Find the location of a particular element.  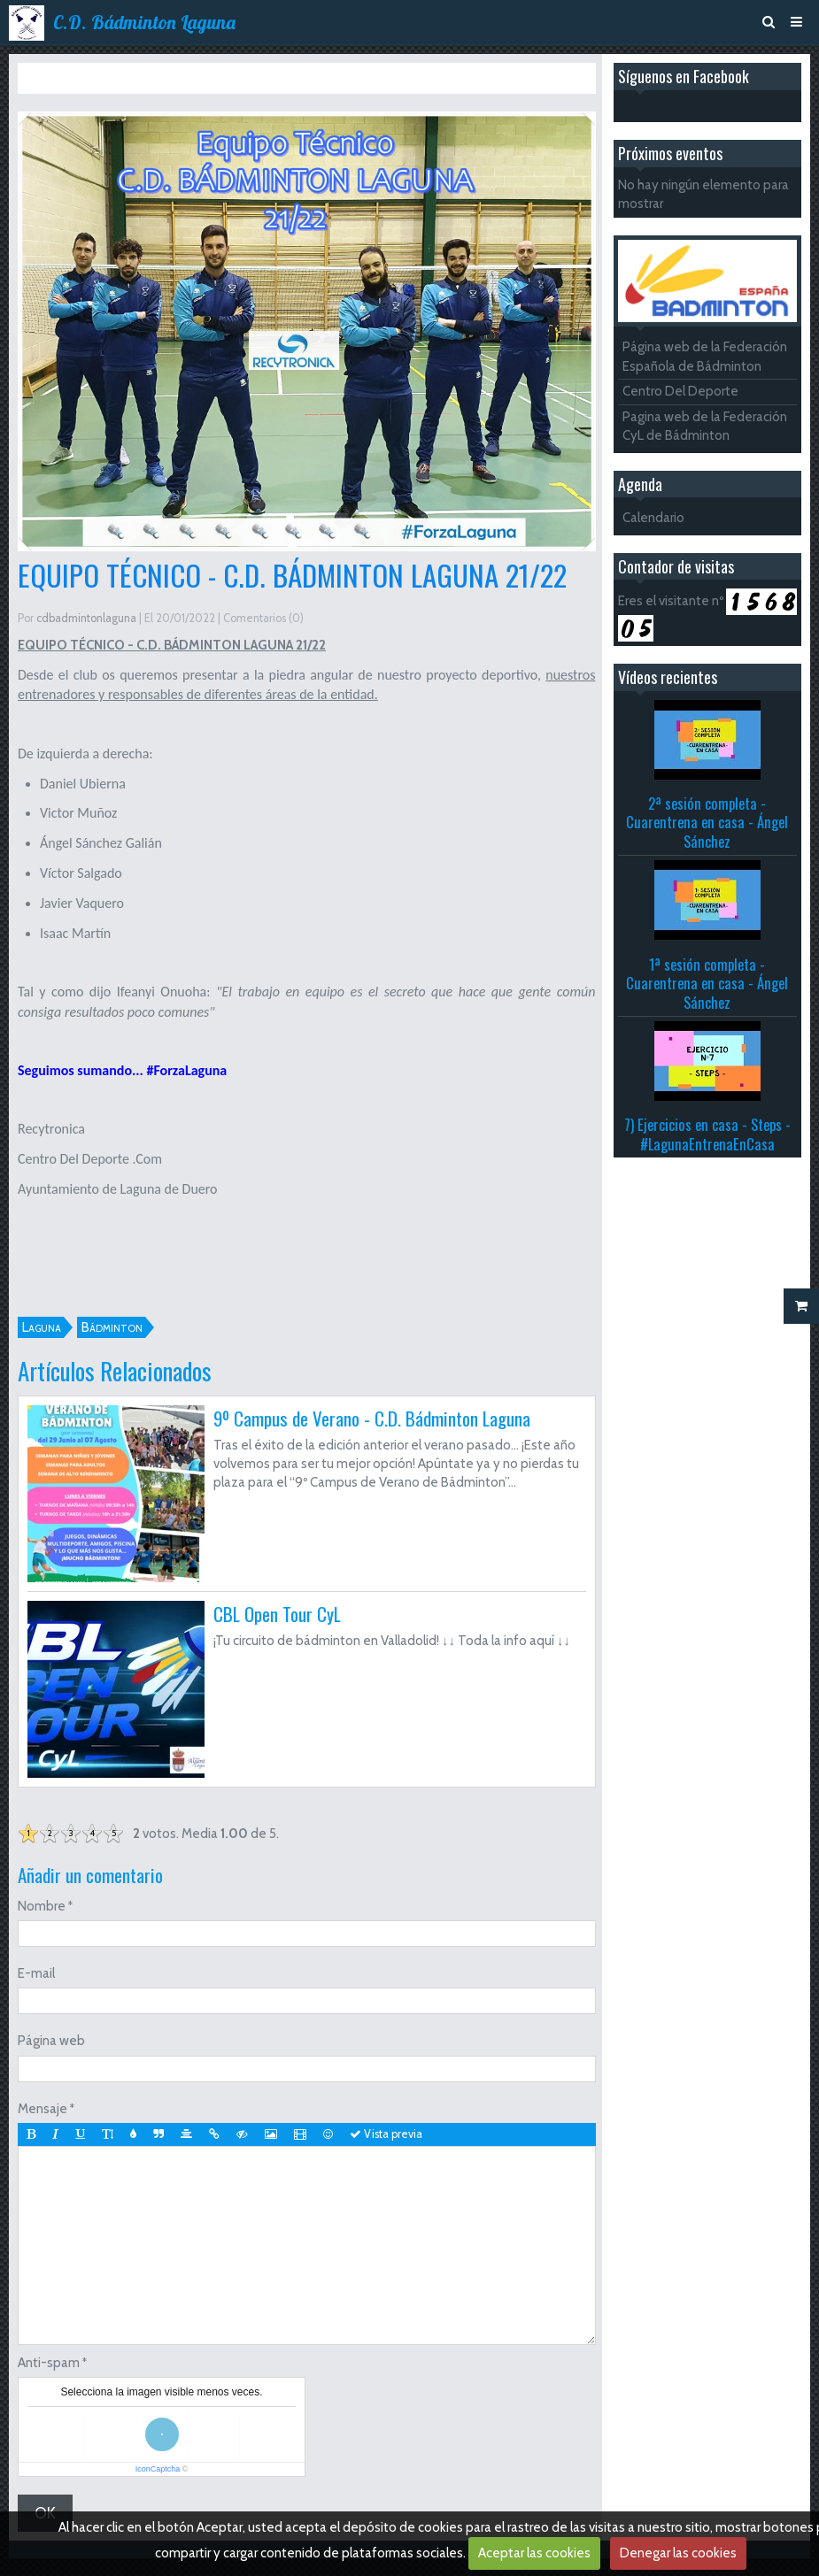

Pagina web de la Federación CyL de Bádminton is located at coordinates (704, 426).